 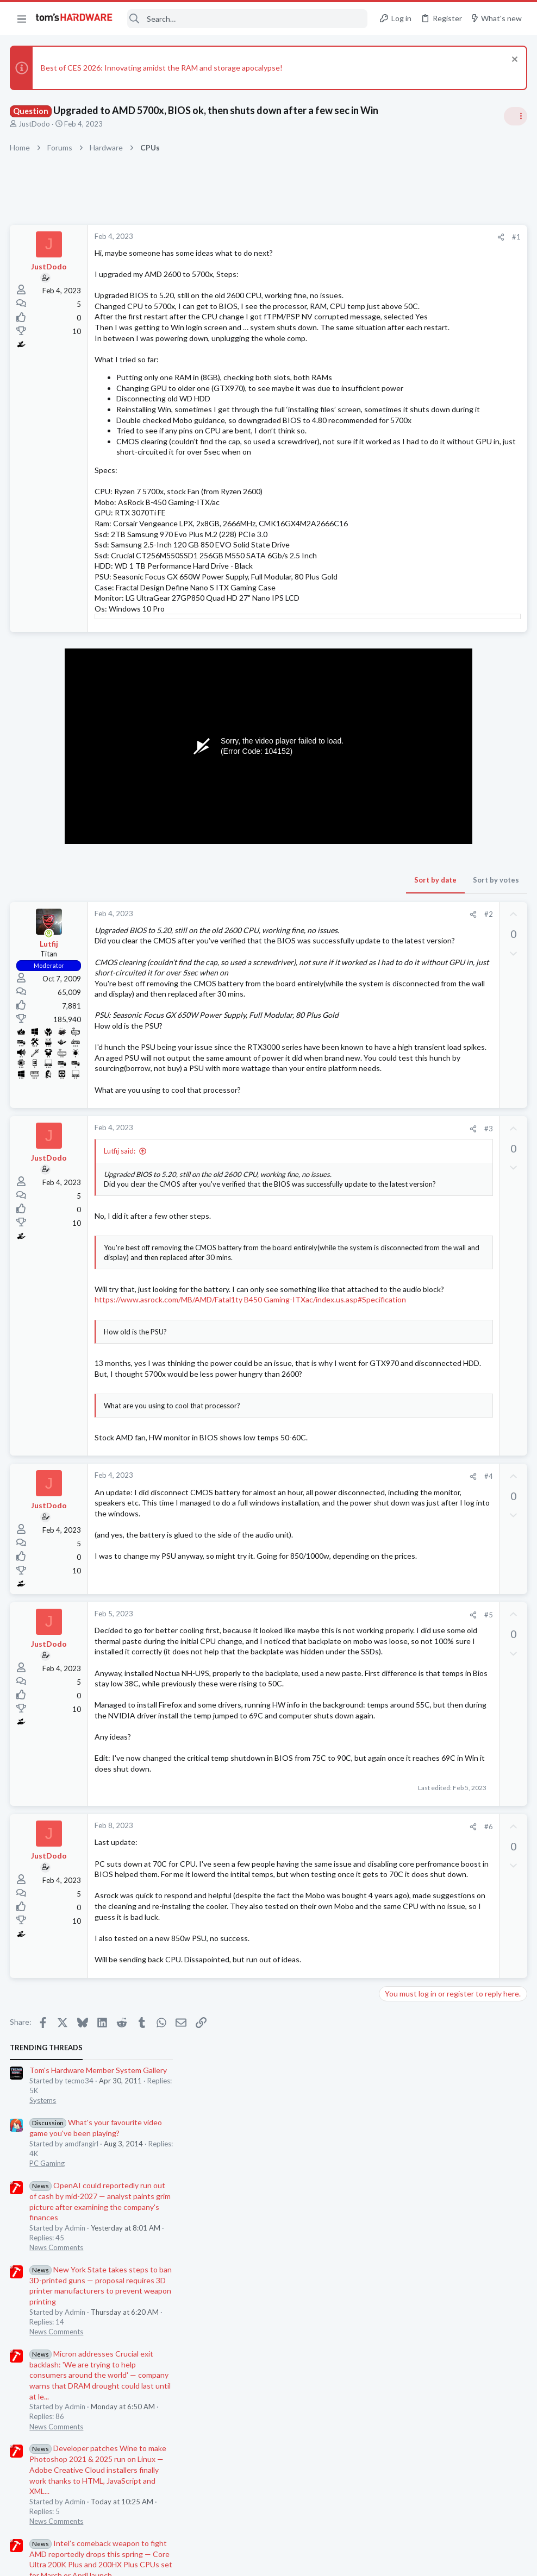 I want to click on Storage, so click(x=395, y=1007).